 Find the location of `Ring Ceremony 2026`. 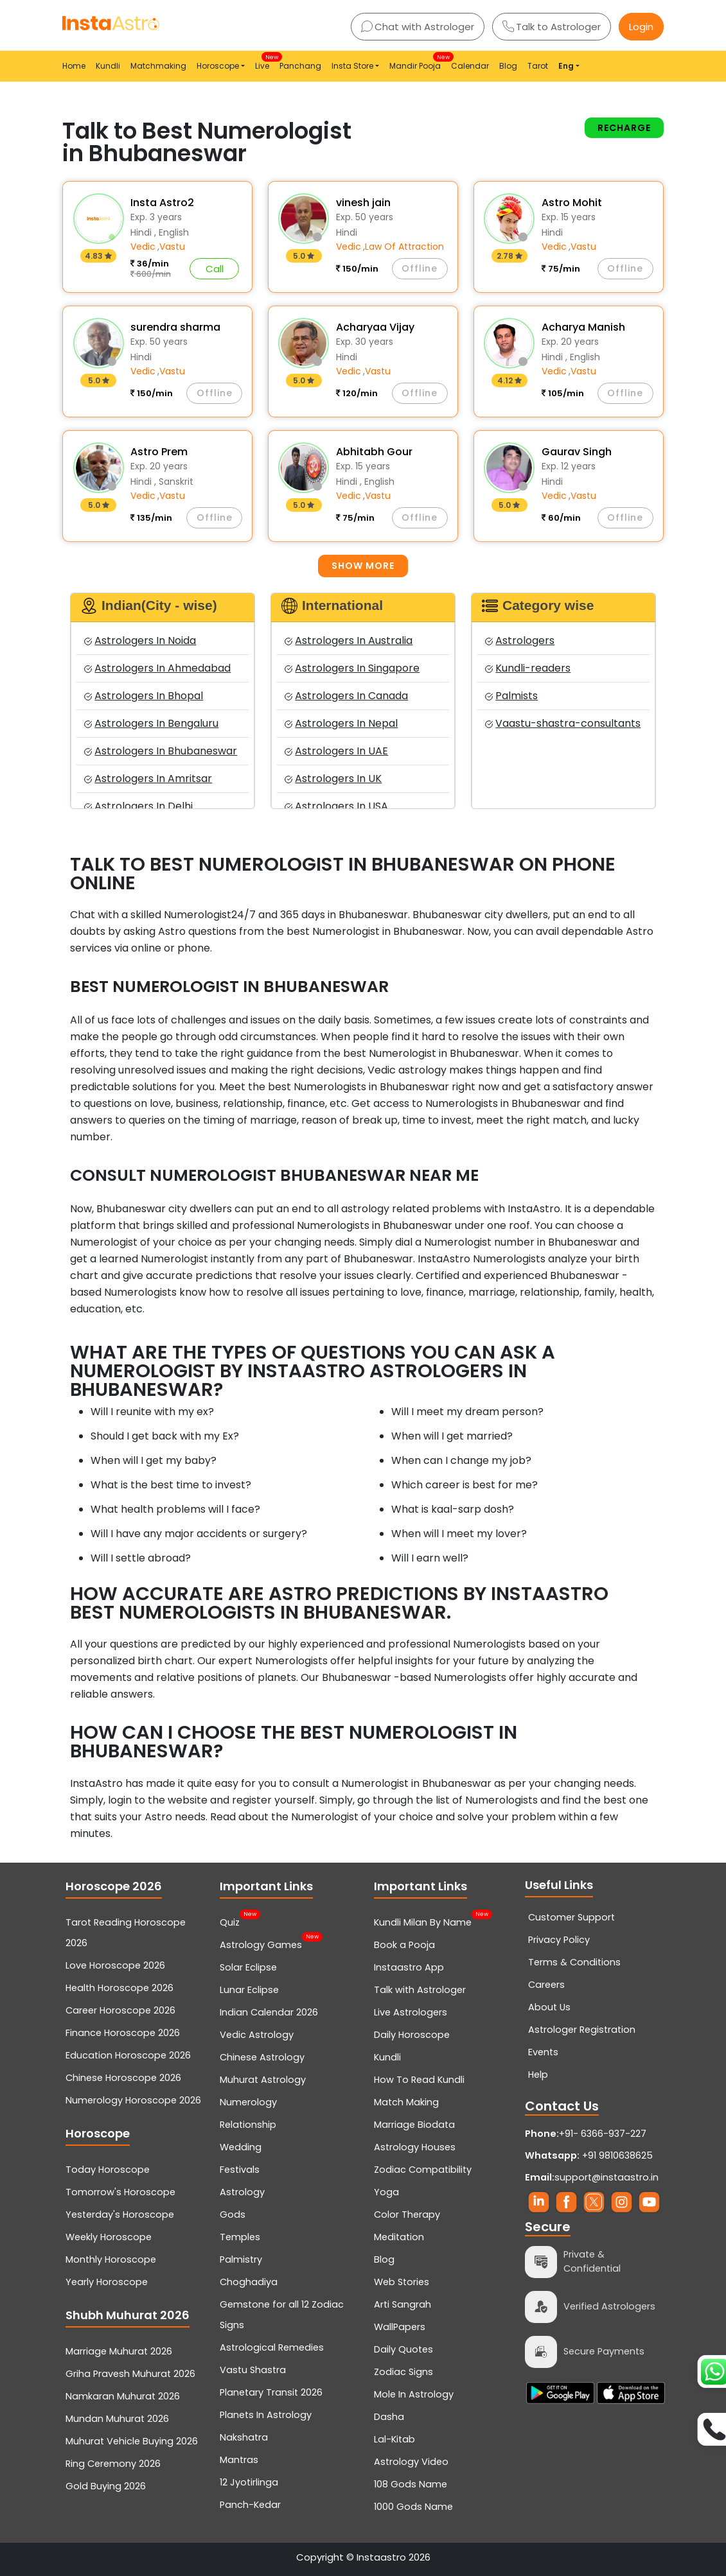

Ring Ceremony 2026 is located at coordinates (113, 2463).